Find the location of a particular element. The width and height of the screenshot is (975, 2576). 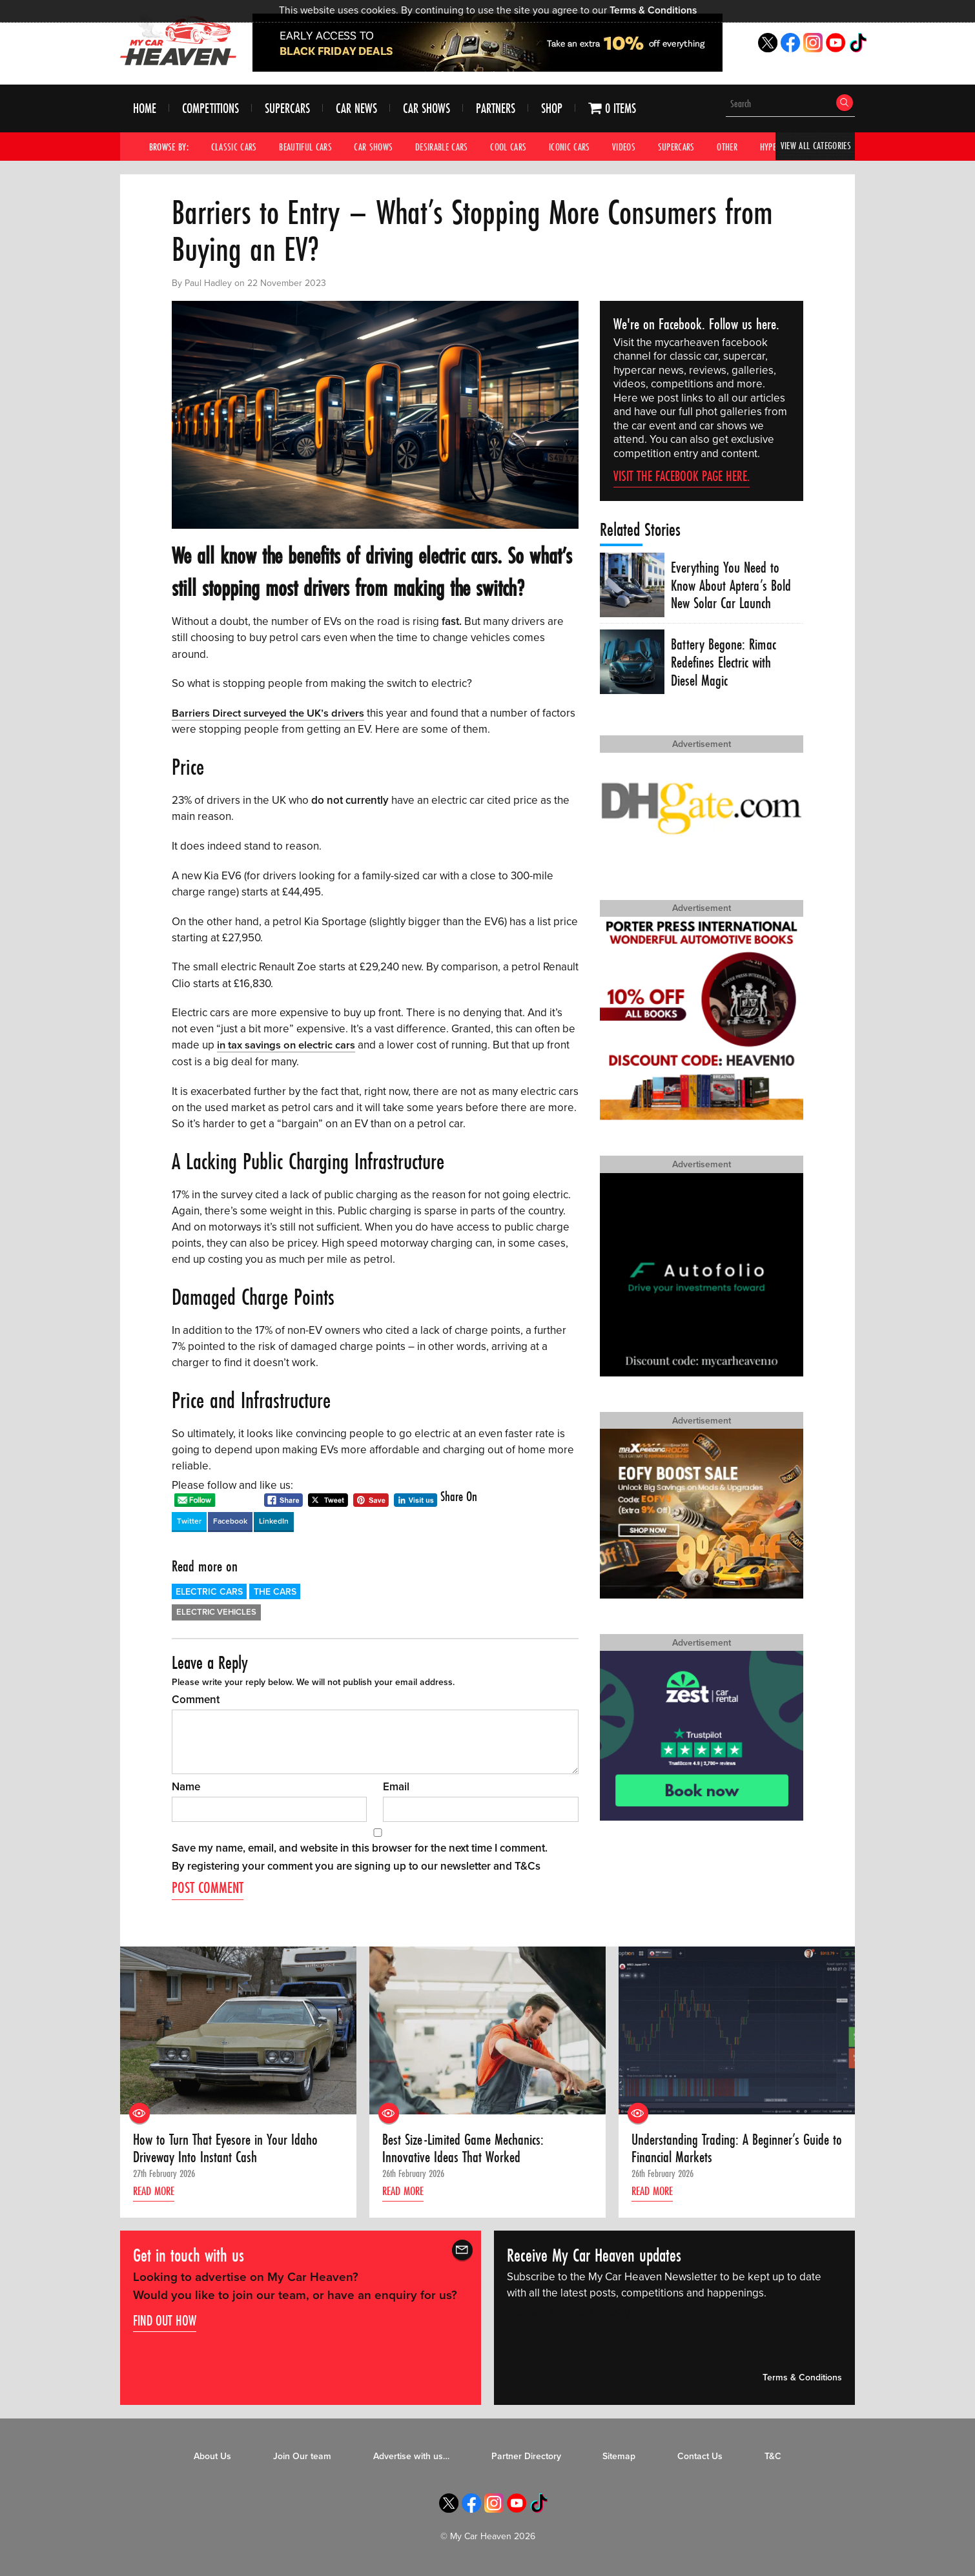

Battery Begone: Rimac Redefines Electric with Diesel Magic is located at coordinates (724, 663).